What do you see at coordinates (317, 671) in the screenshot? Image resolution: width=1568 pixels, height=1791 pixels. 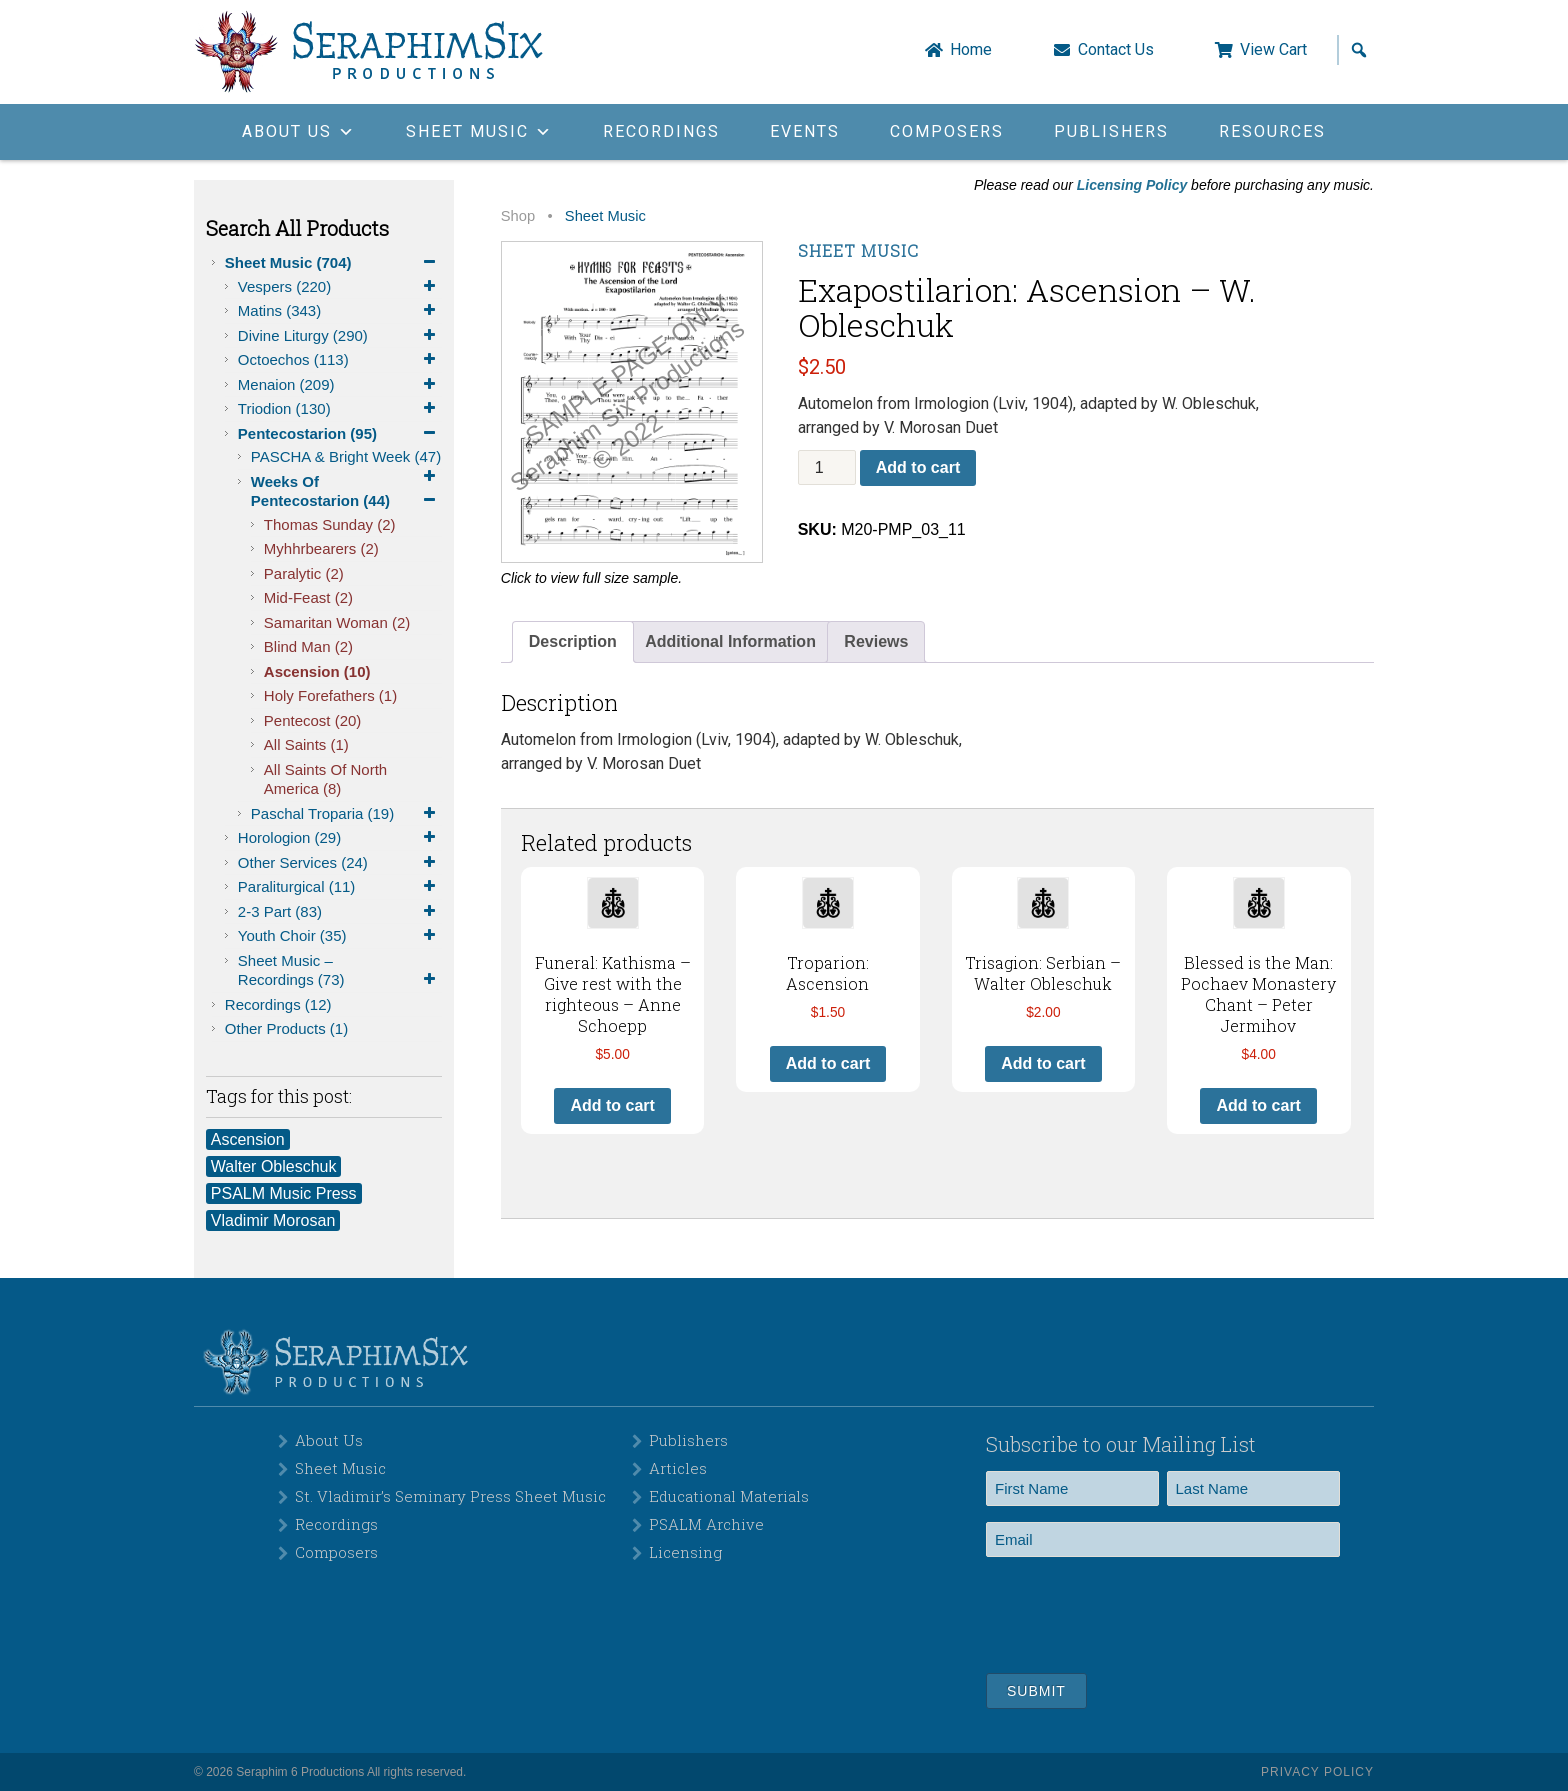 I see `Ascension` at bounding box center [317, 671].